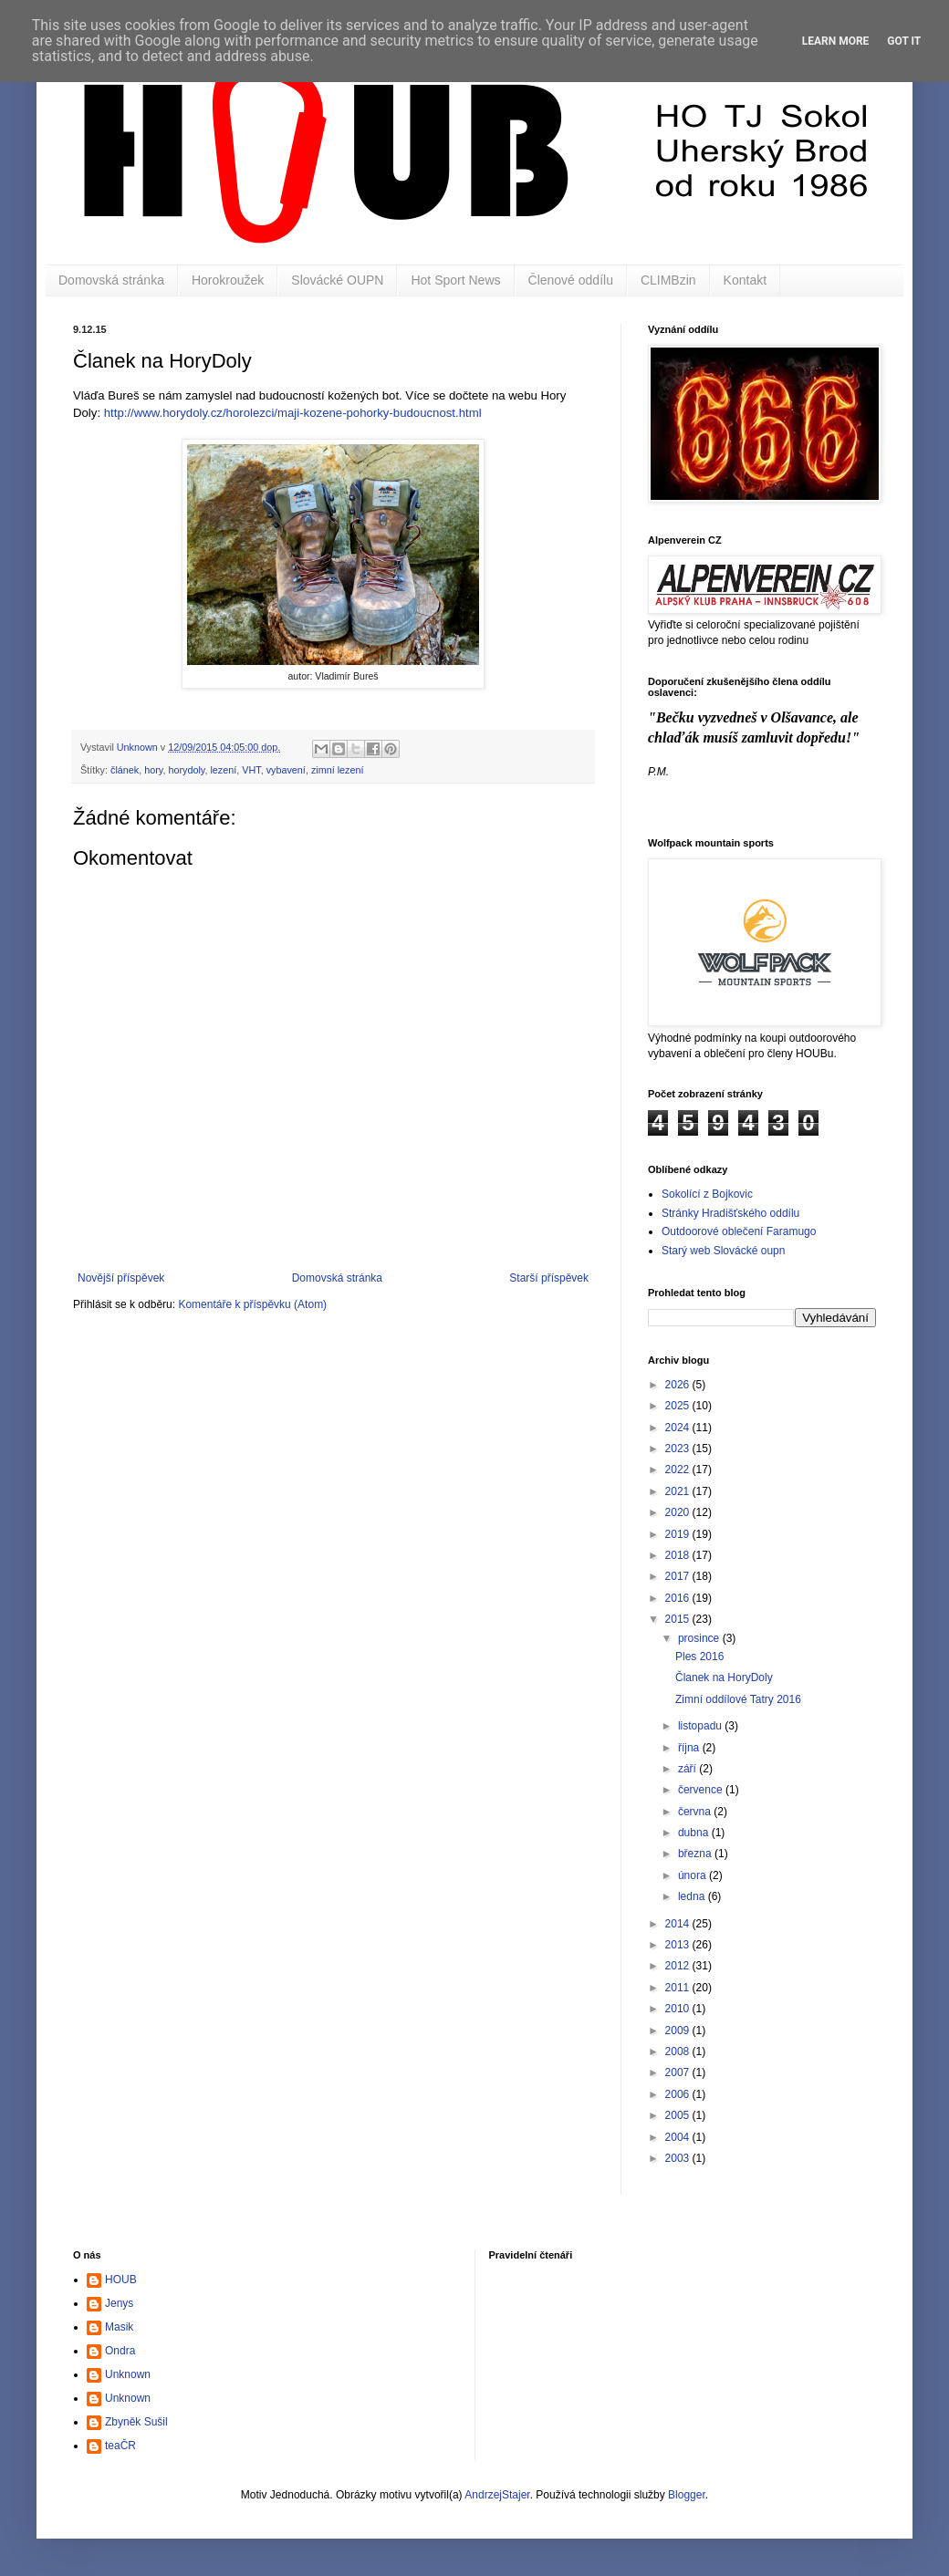  What do you see at coordinates (679, 1923) in the screenshot?
I see `2014` at bounding box center [679, 1923].